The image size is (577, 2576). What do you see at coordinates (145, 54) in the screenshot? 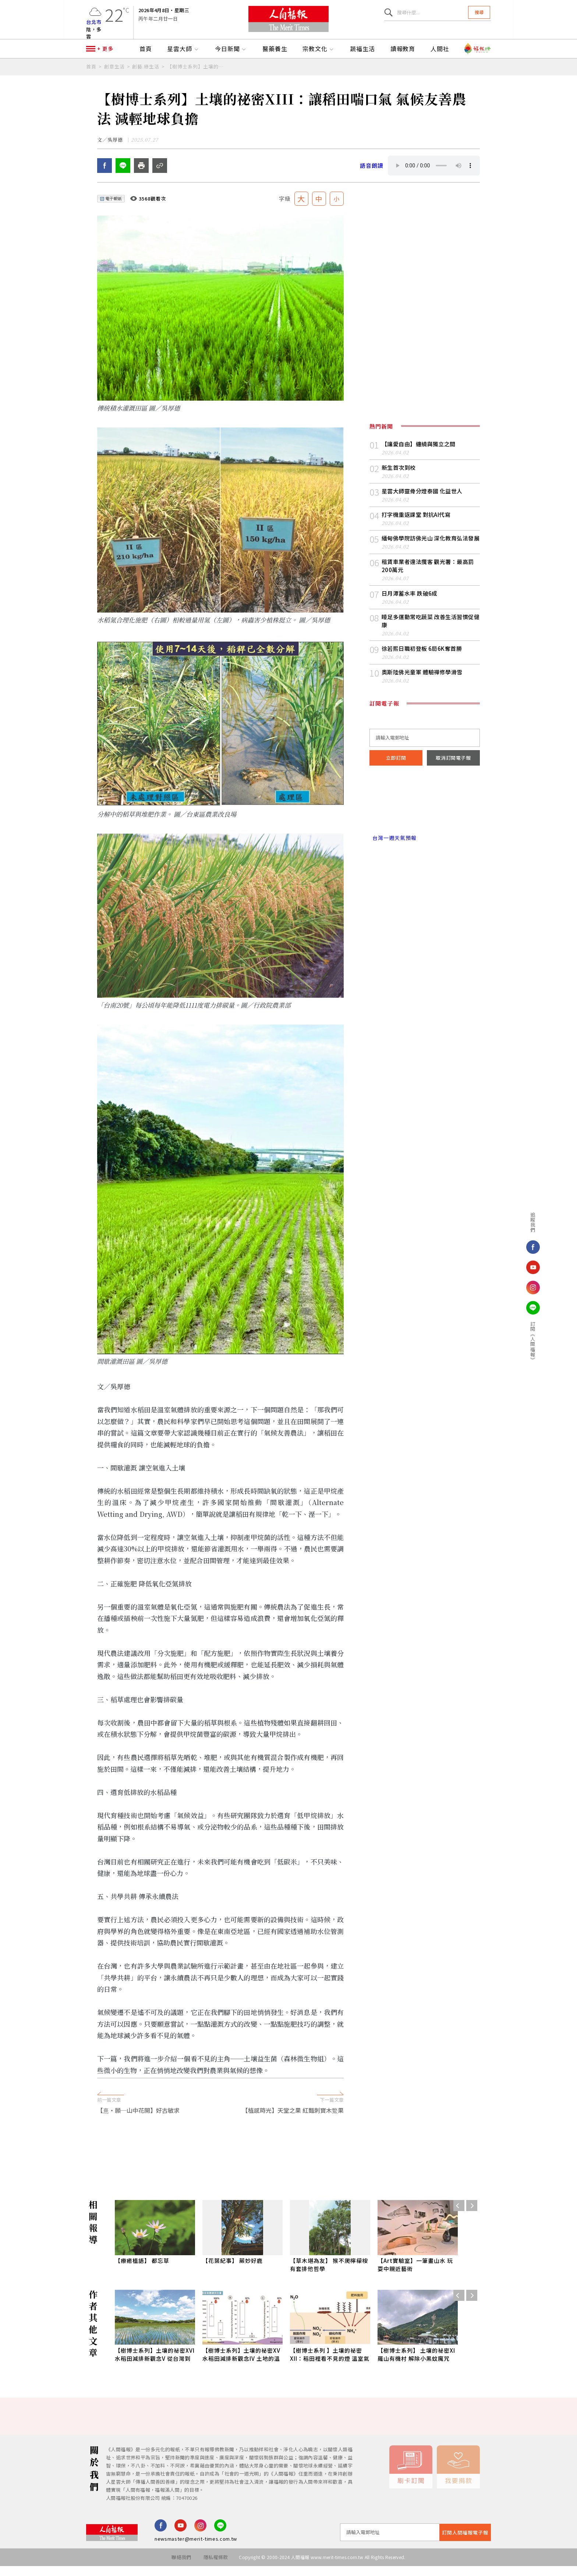
I see `首頁` at bounding box center [145, 54].